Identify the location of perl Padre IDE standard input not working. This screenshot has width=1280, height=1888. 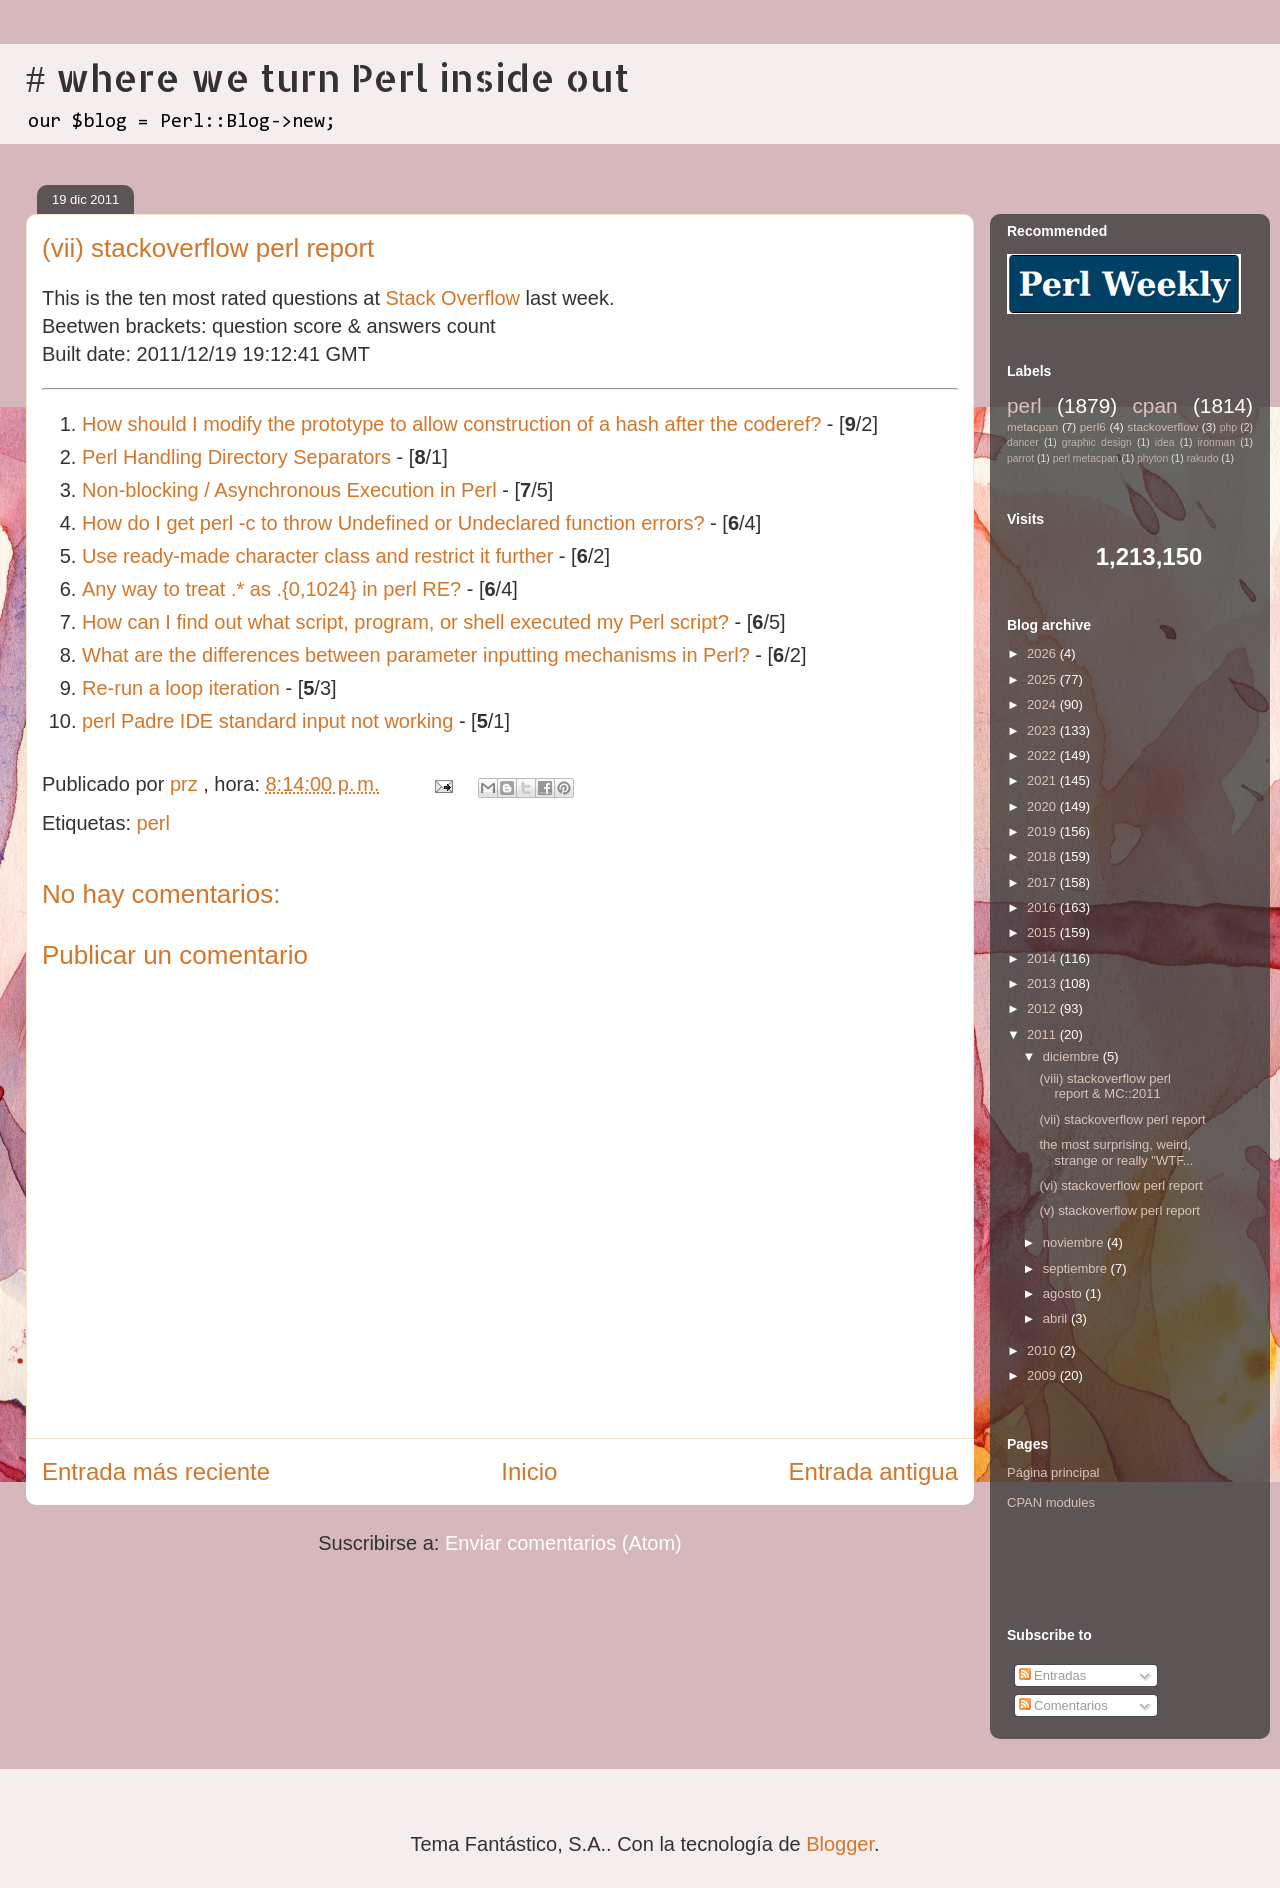
(267, 721).